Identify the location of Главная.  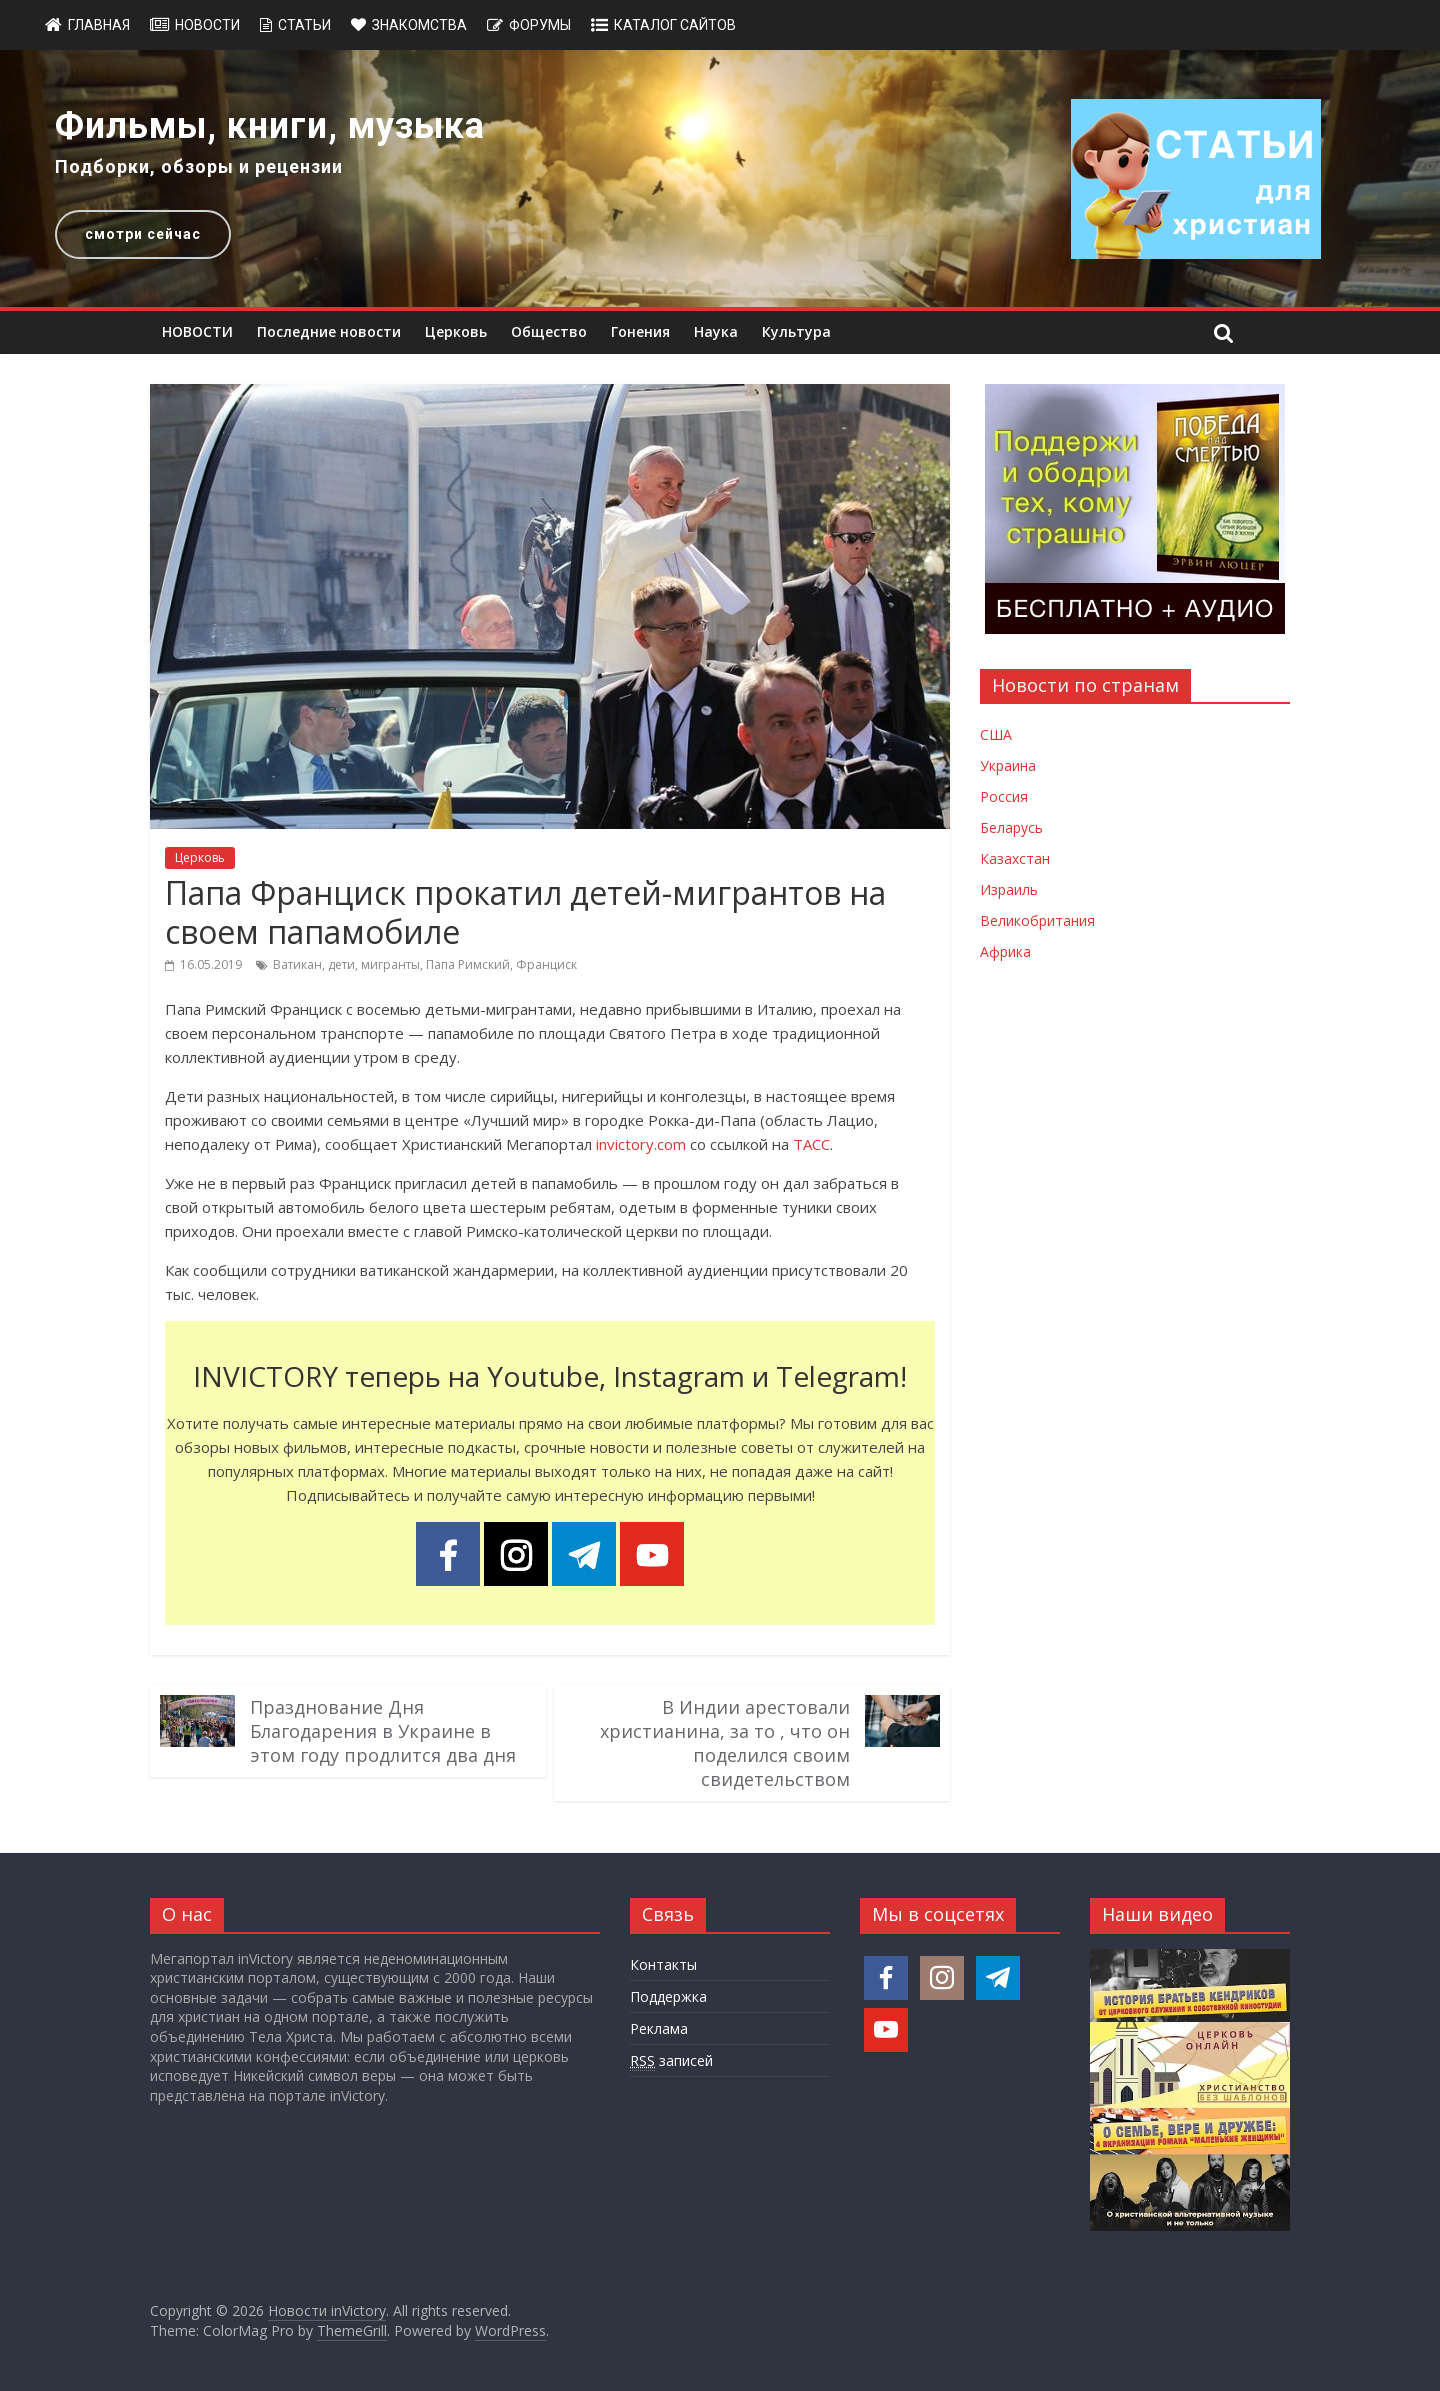
(99, 25).